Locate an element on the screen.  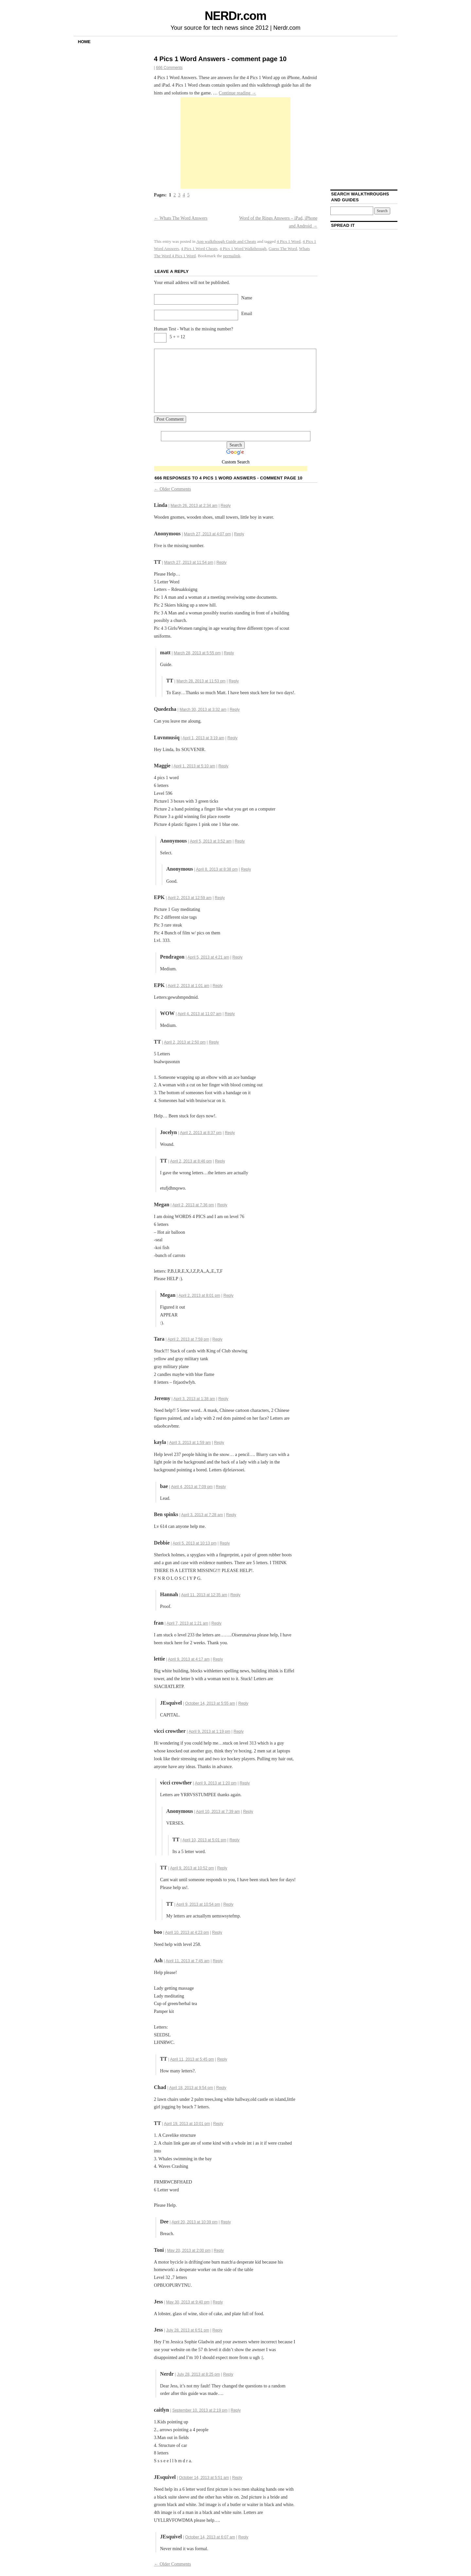
Reply [Reply to Toni] is located at coordinates (219, 2250).